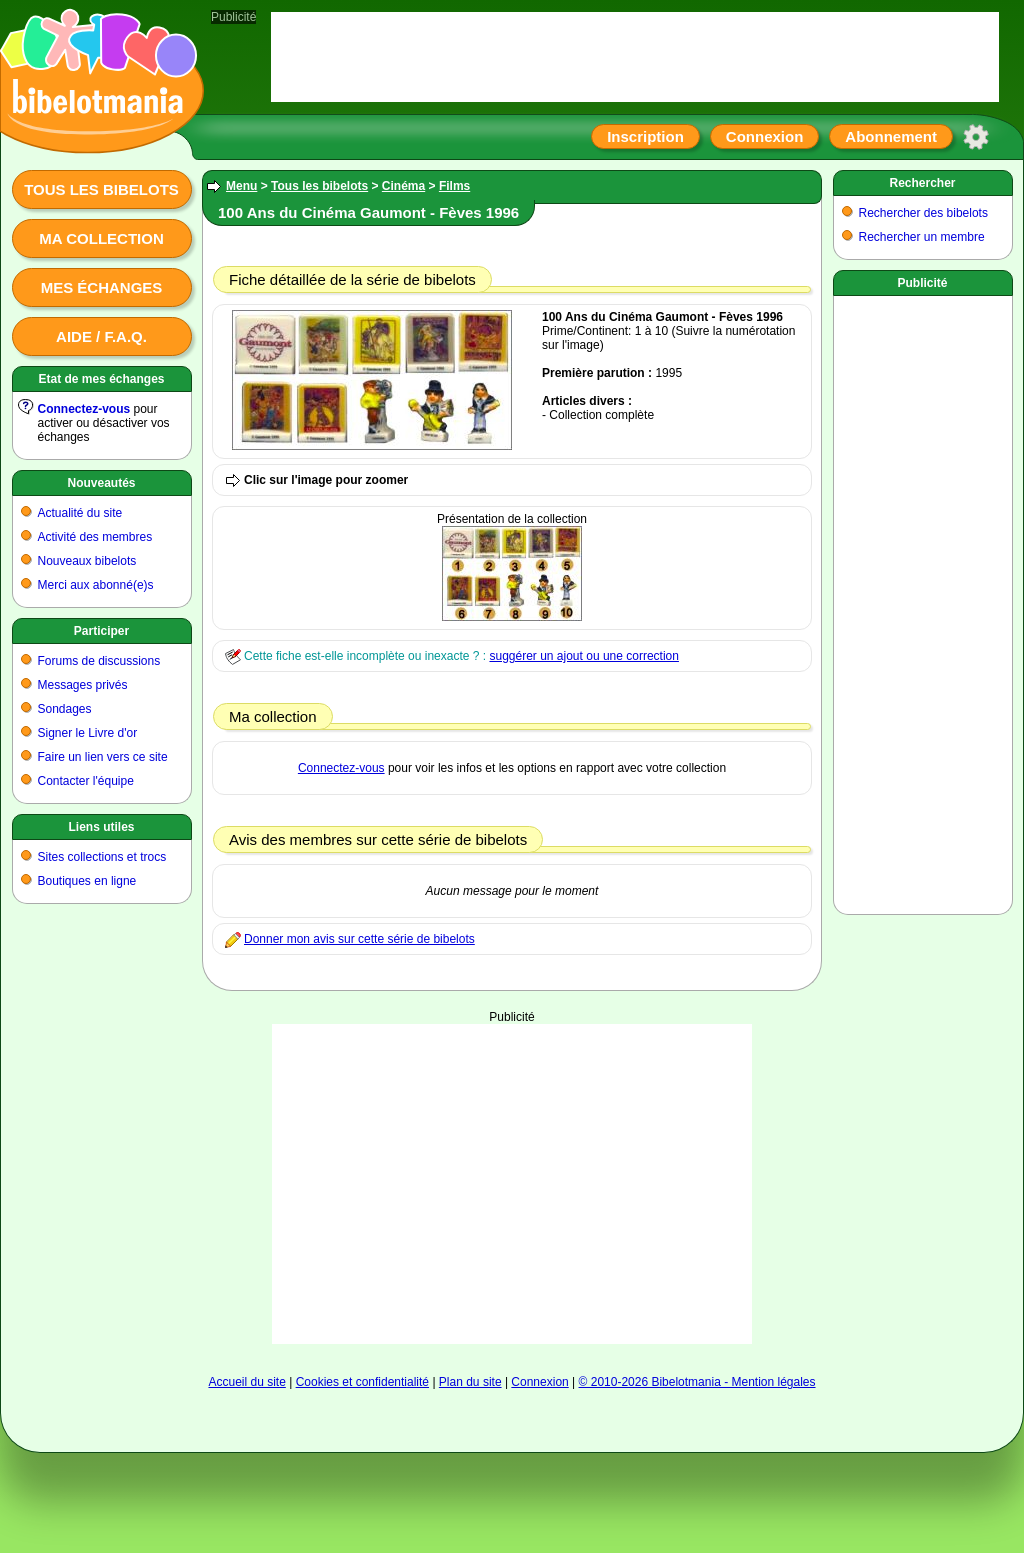  Describe the element at coordinates (102, 287) in the screenshot. I see `Mes échanges` at that location.